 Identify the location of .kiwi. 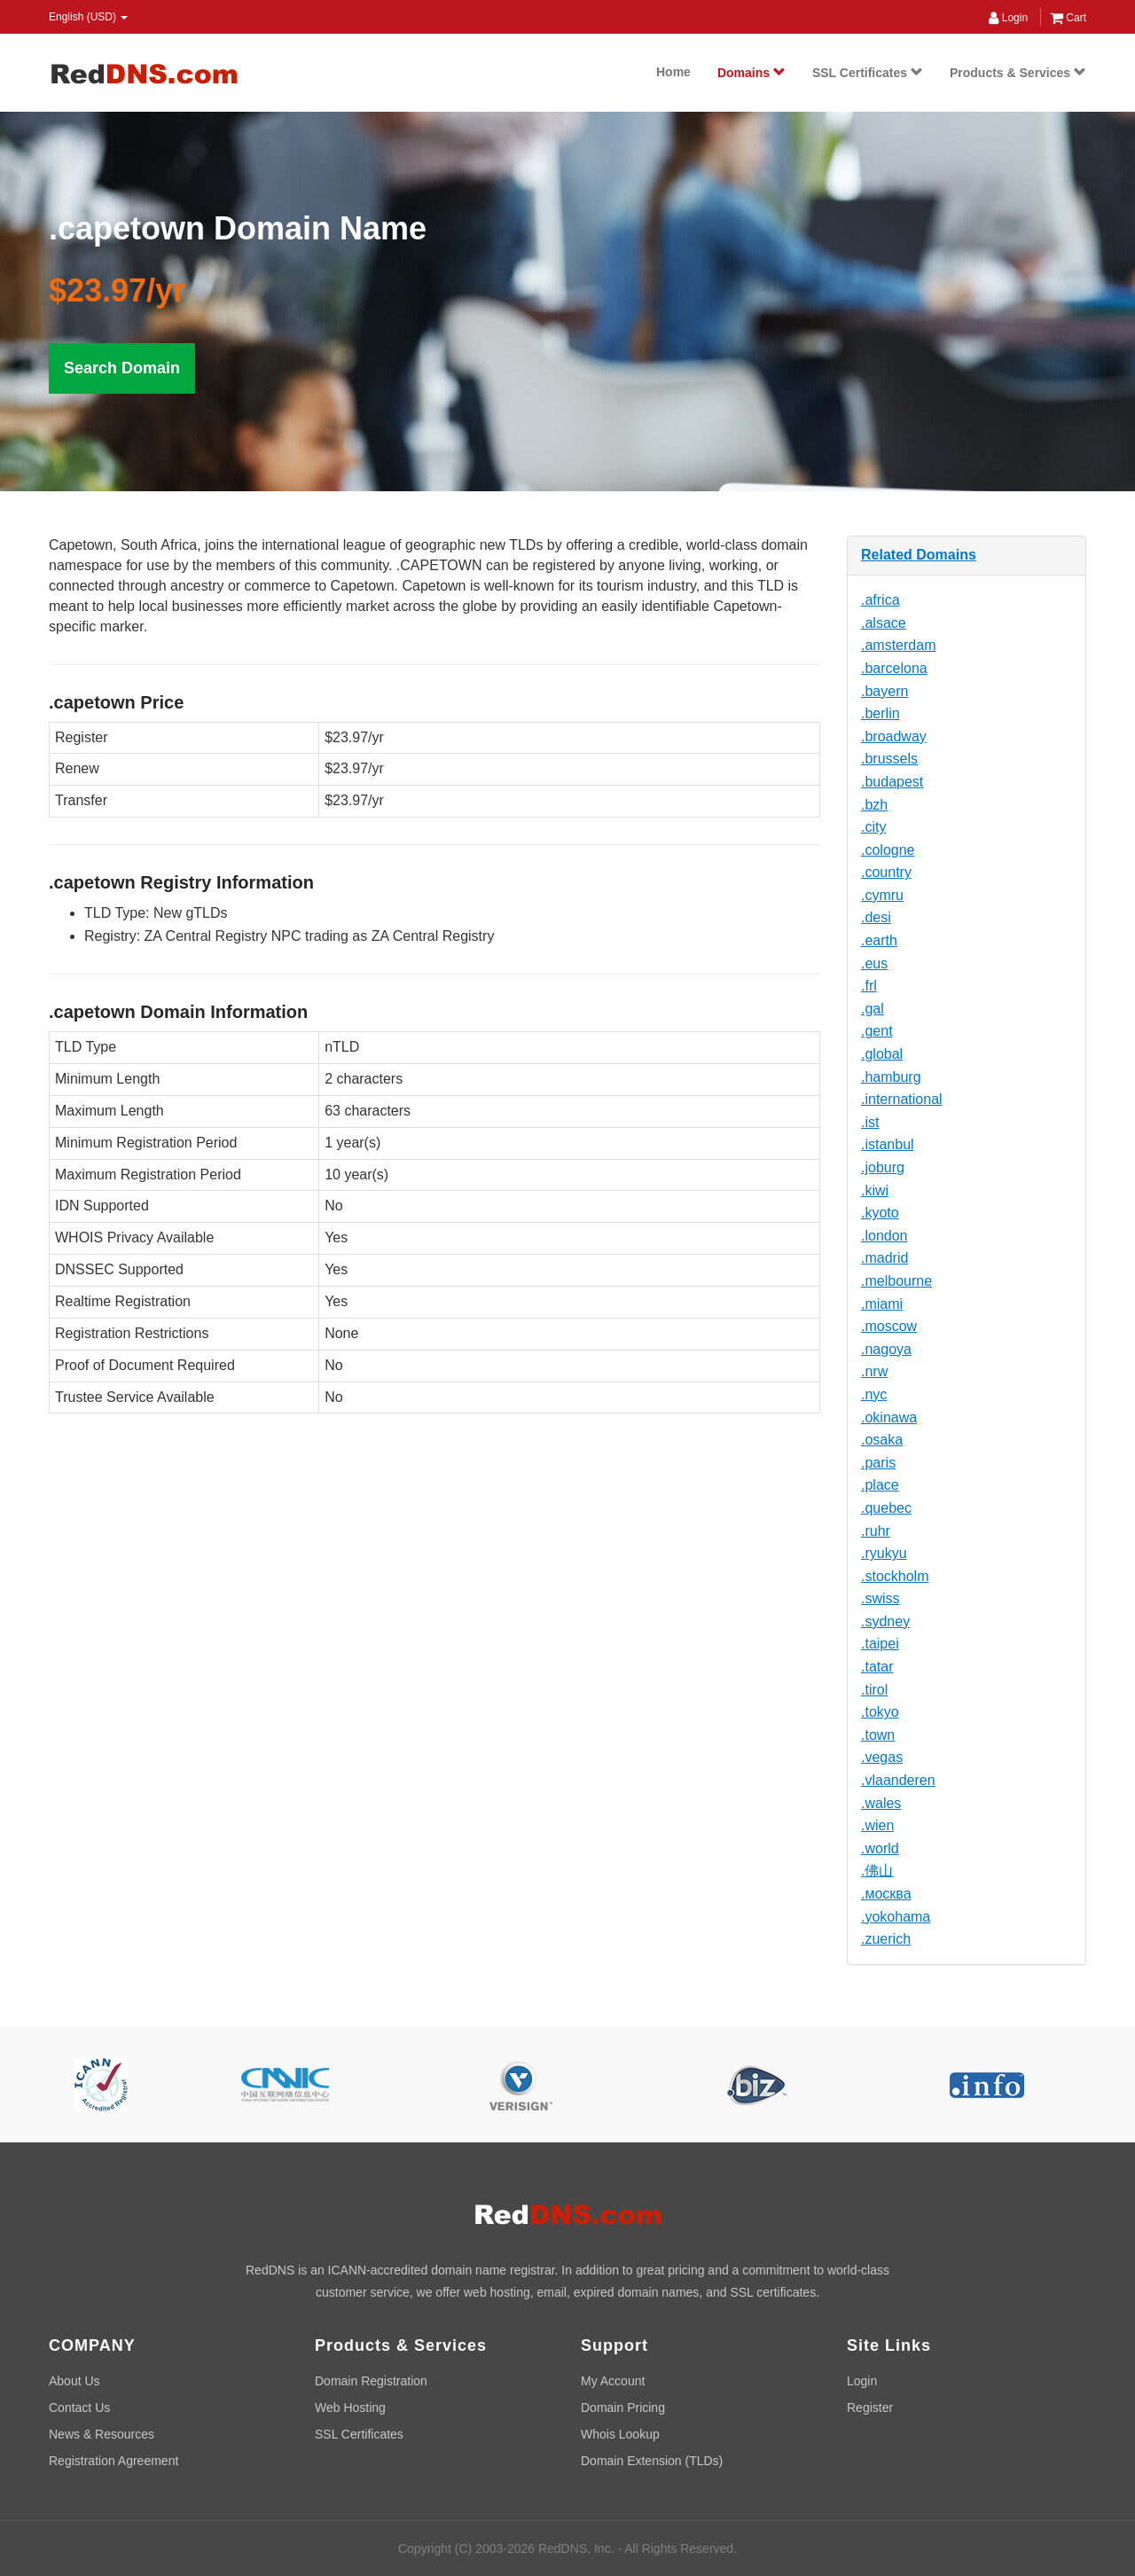
(874, 1190).